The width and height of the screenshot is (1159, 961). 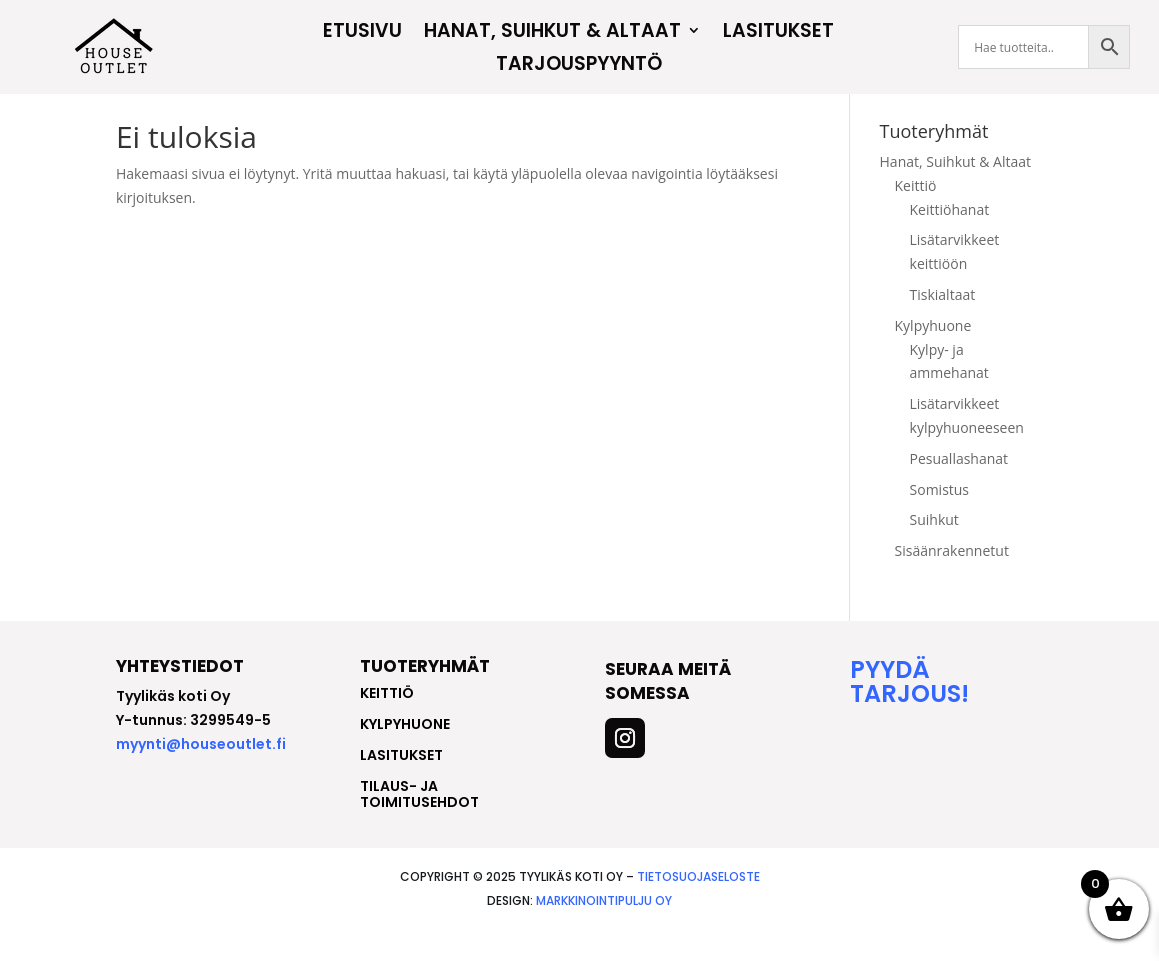 What do you see at coordinates (934, 549) in the screenshot?
I see `Suihkut` at bounding box center [934, 549].